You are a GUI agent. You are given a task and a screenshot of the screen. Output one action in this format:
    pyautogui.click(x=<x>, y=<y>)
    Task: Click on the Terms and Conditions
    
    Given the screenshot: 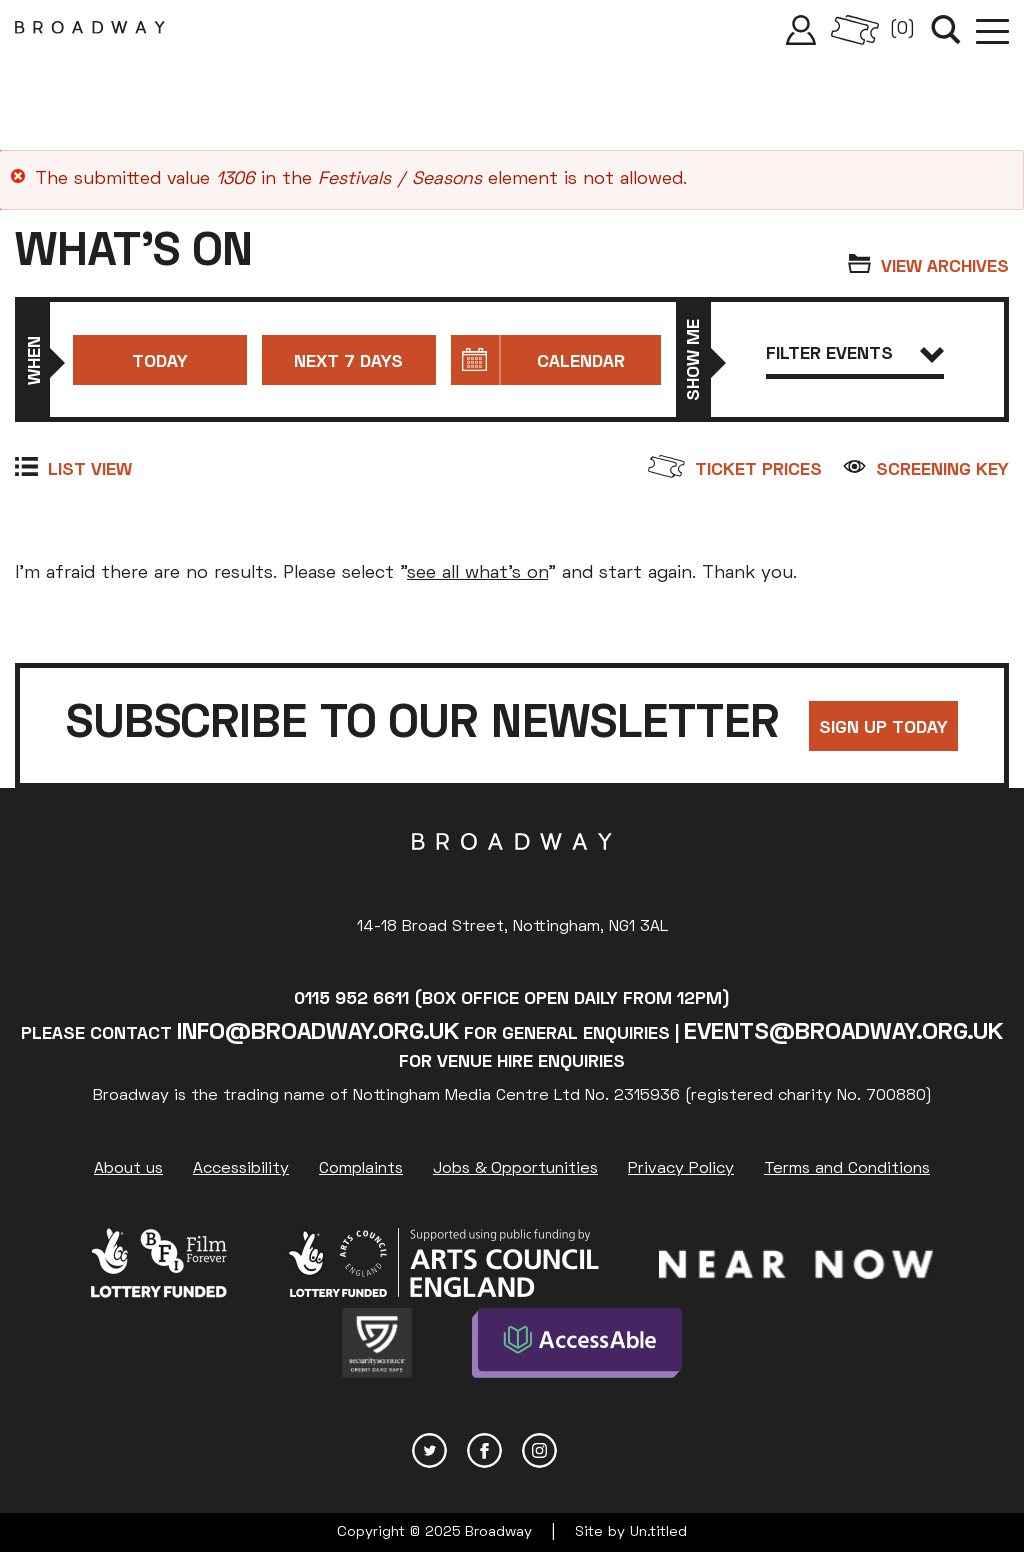 What is the action you would take?
    pyautogui.click(x=847, y=1169)
    